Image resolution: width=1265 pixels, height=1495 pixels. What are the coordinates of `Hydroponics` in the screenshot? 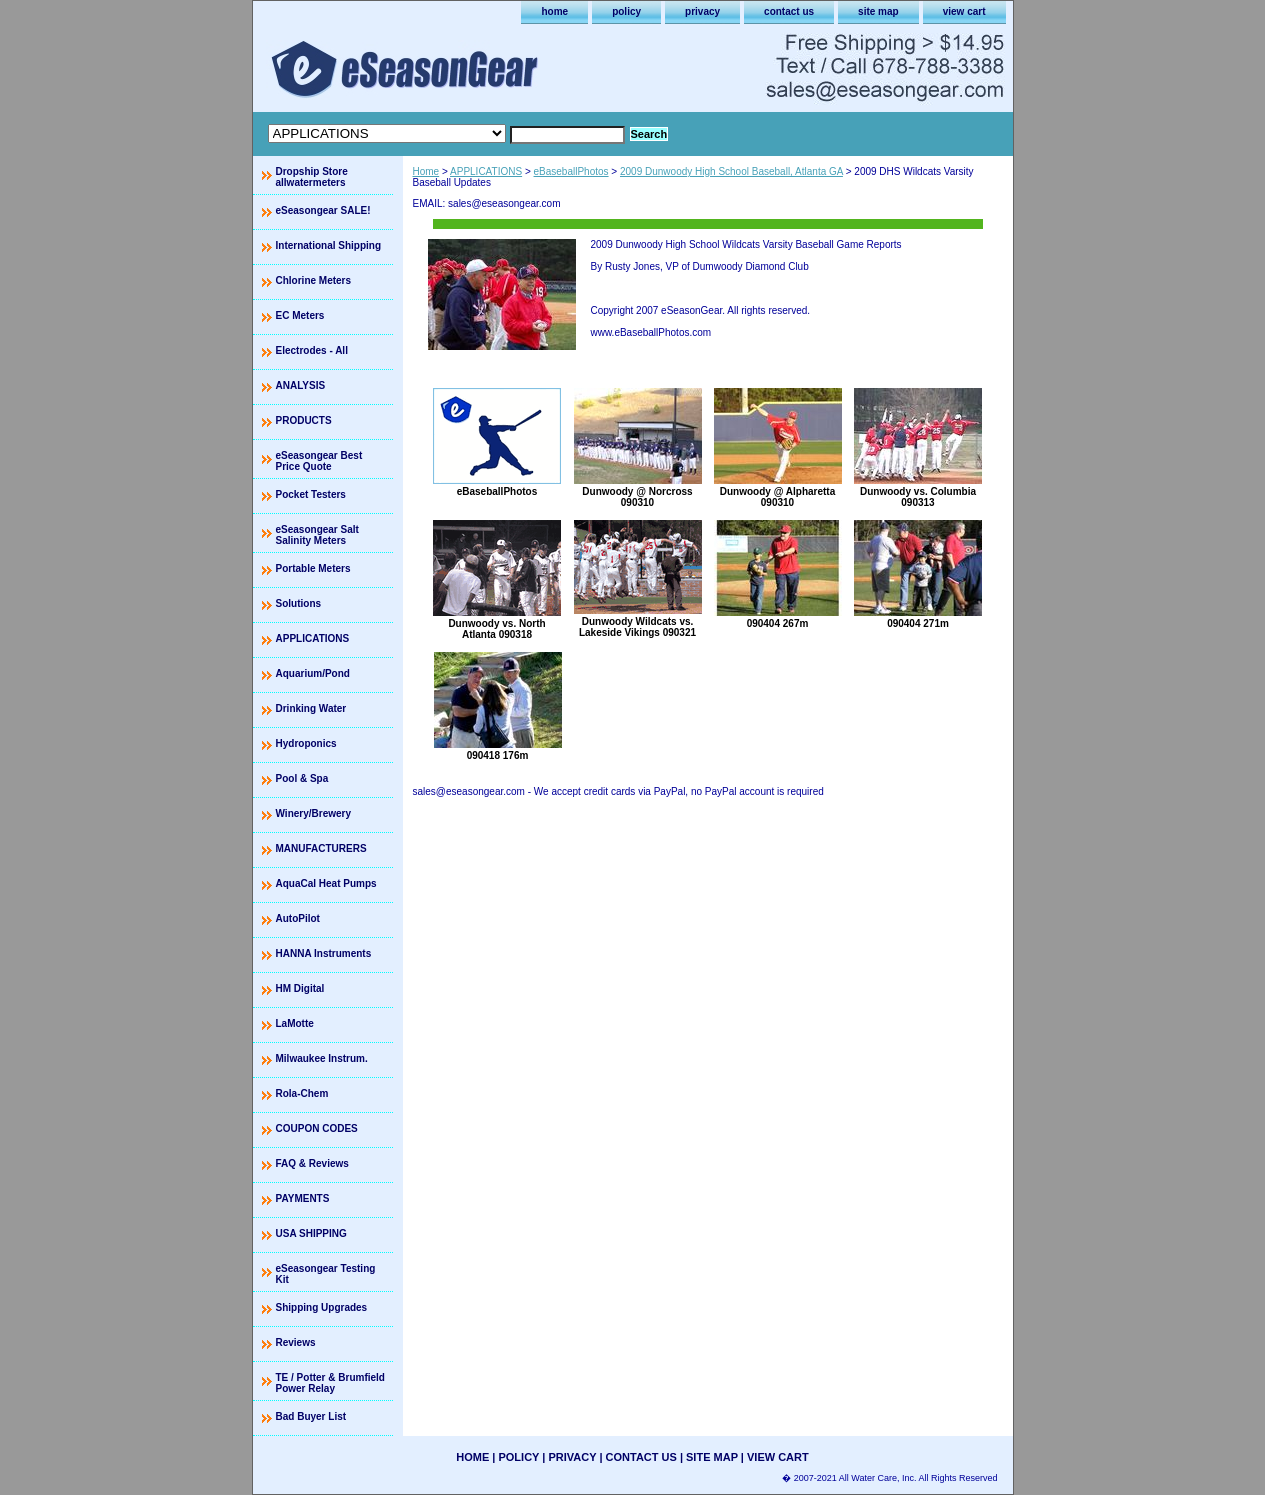 It's located at (306, 743).